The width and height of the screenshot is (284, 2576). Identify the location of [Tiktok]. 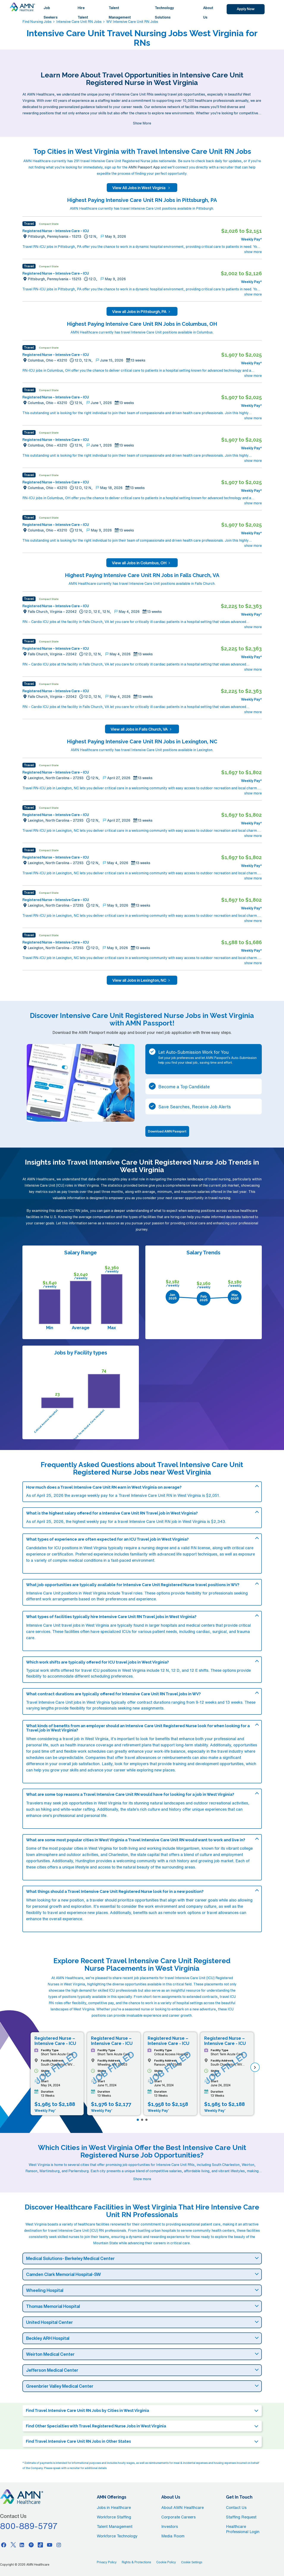
(40, 2544).